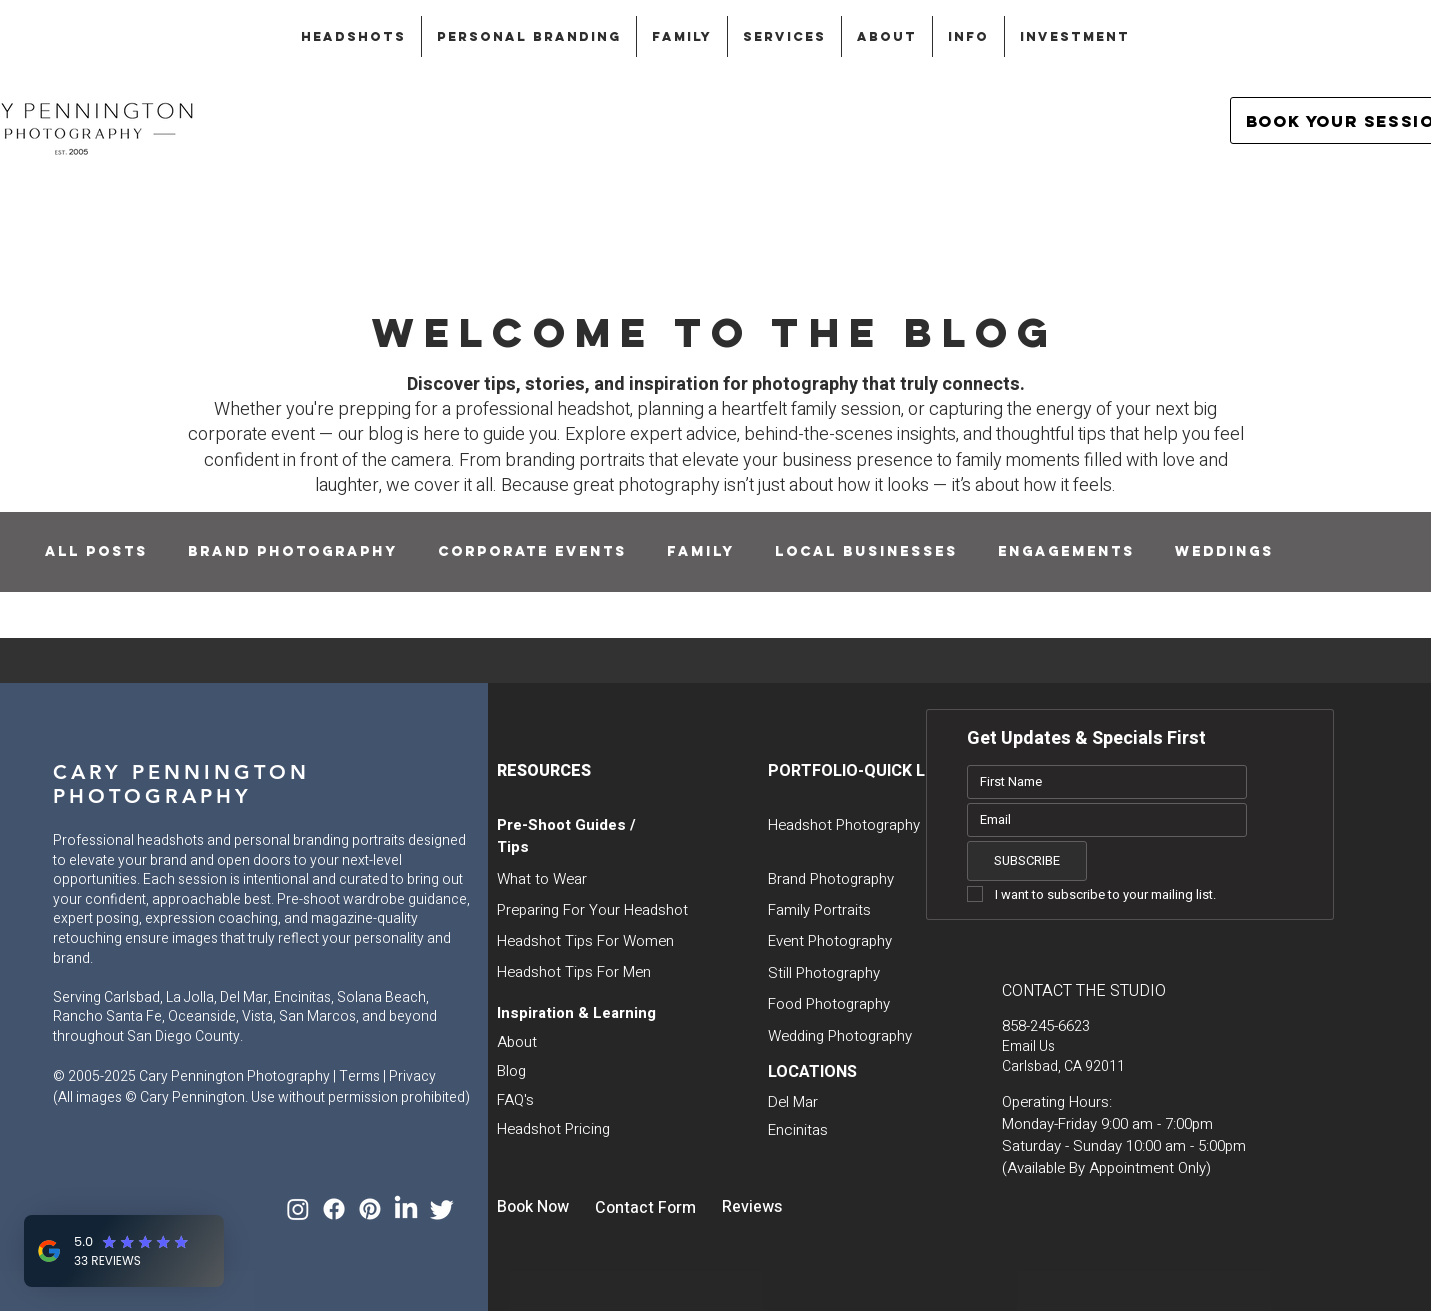 The height and width of the screenshot is (1311, 1431). What do you see at coordinates (442, 1209) in the screenshot?
I see `[Twitter]` at bounding box center [442, 1209].